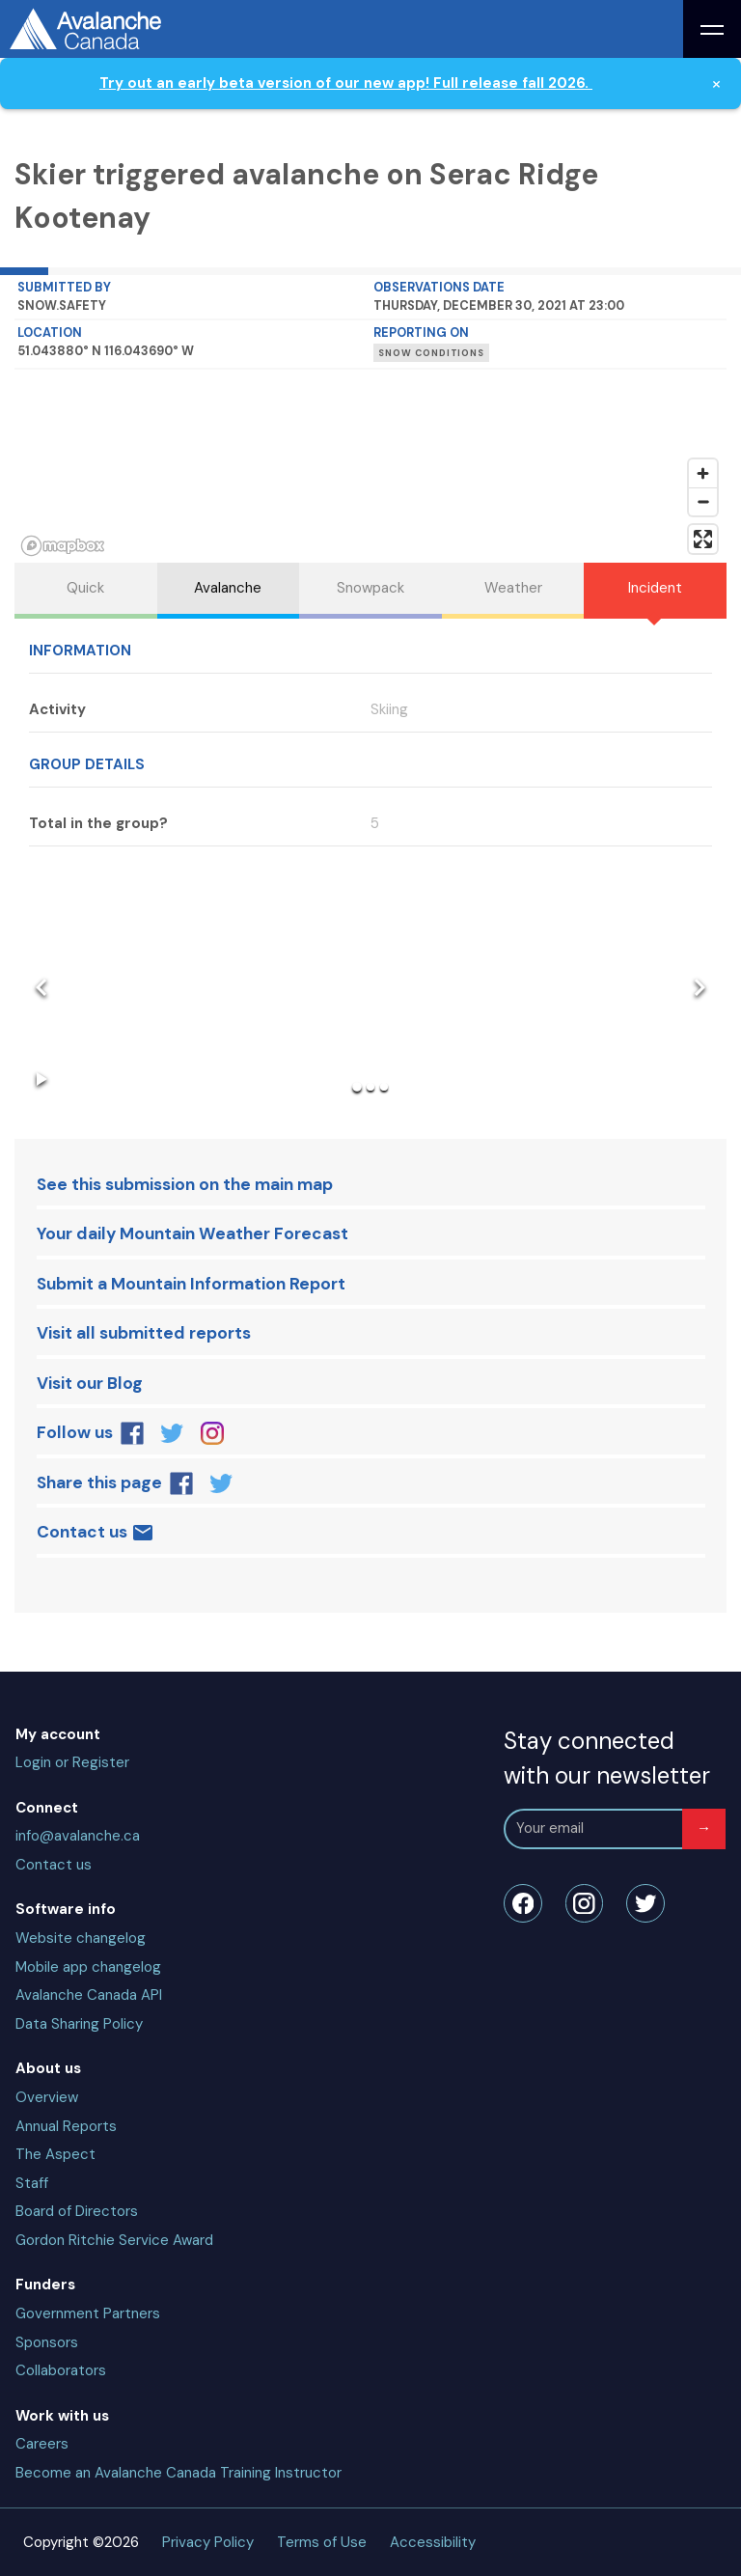 The height and width of the screenshot is (2576, 741). What do you see at coordinates (703, 501) in the screenshot?
I see `[Zoom out]` at bounding box center [703, 501].